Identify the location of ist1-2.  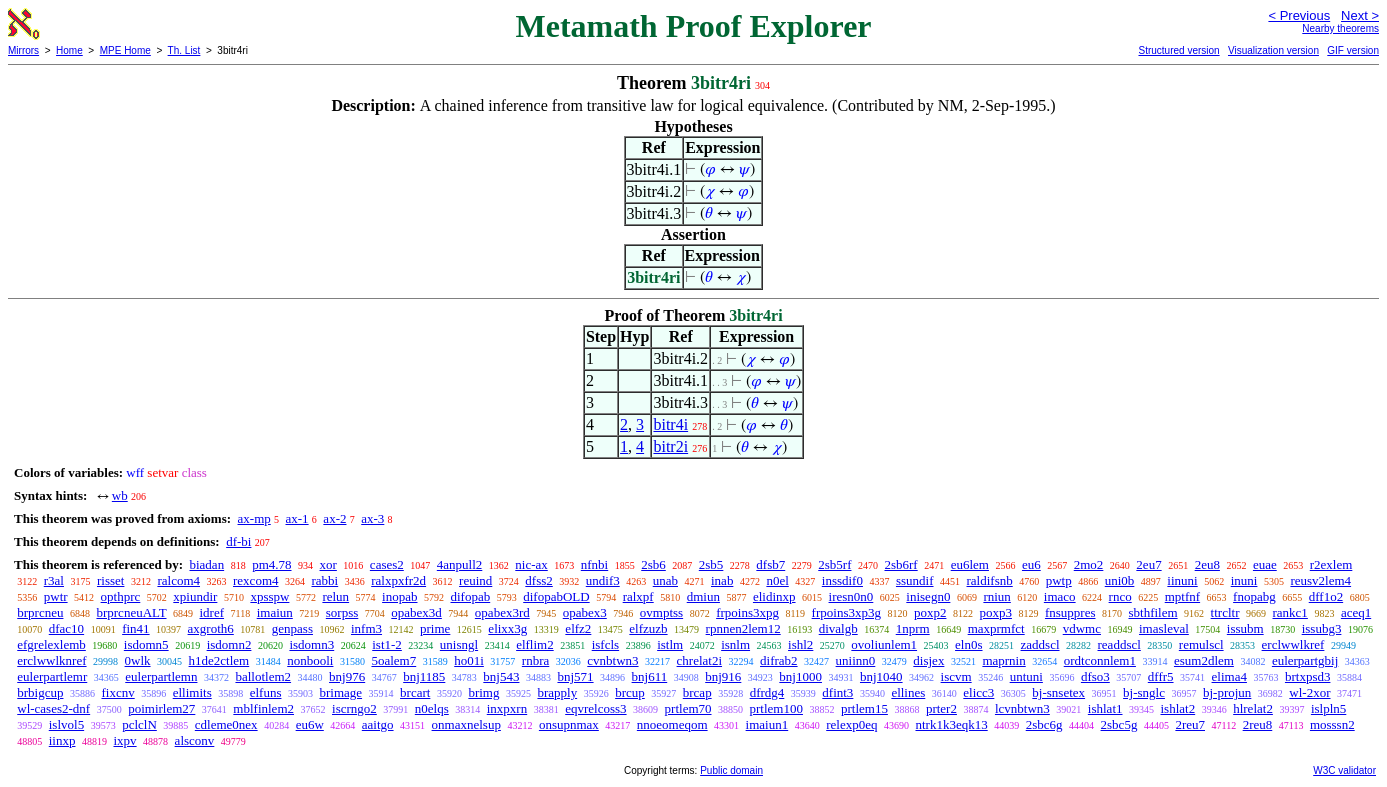
(387, 644).